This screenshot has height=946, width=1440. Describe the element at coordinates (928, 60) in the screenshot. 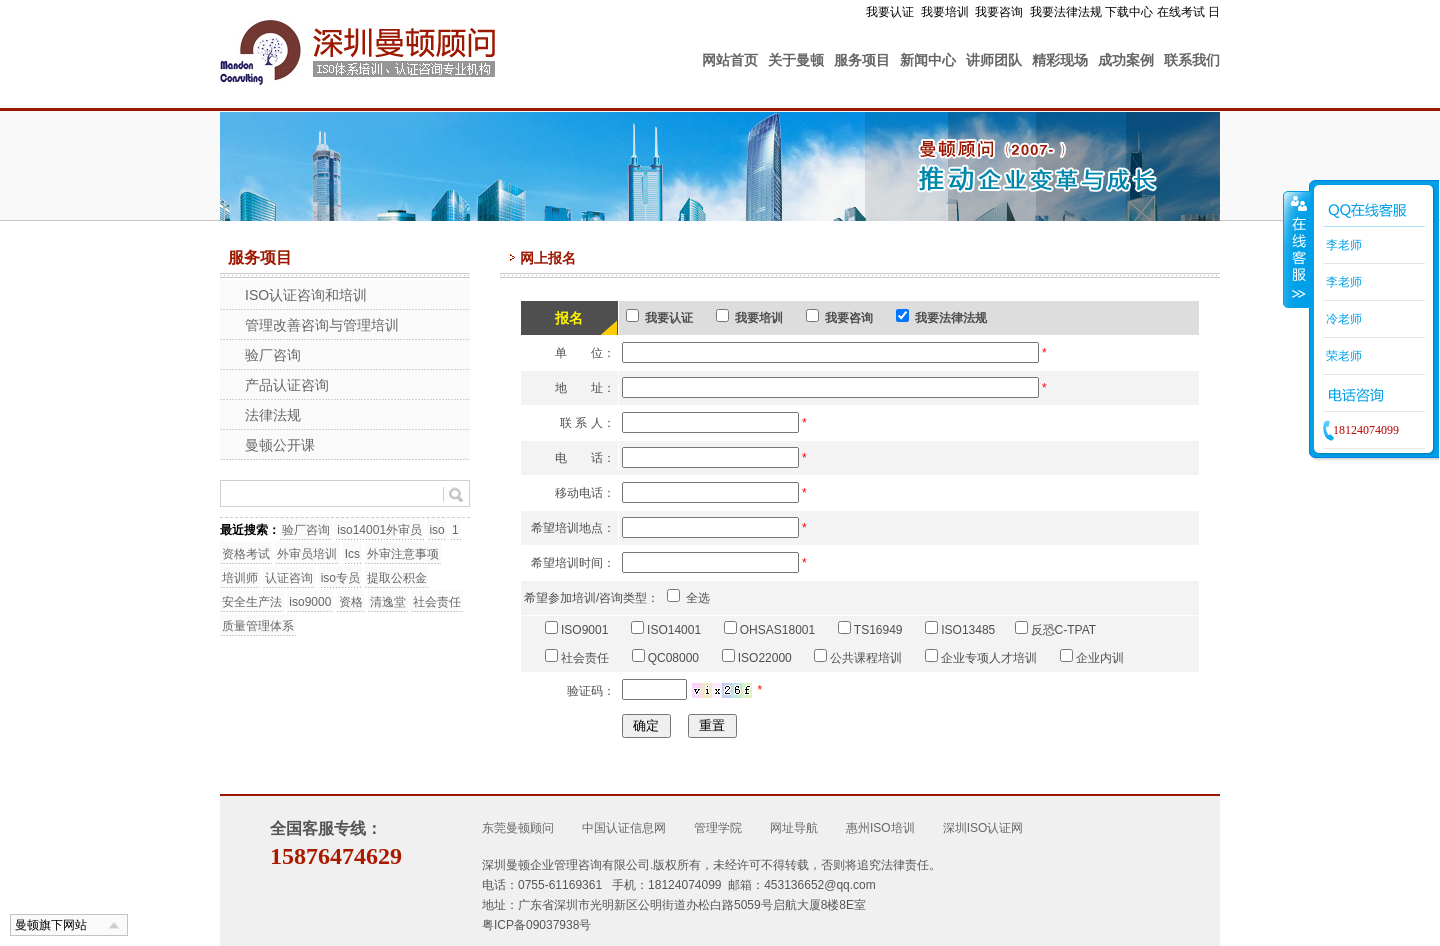

I see `新闻中心` at that location.